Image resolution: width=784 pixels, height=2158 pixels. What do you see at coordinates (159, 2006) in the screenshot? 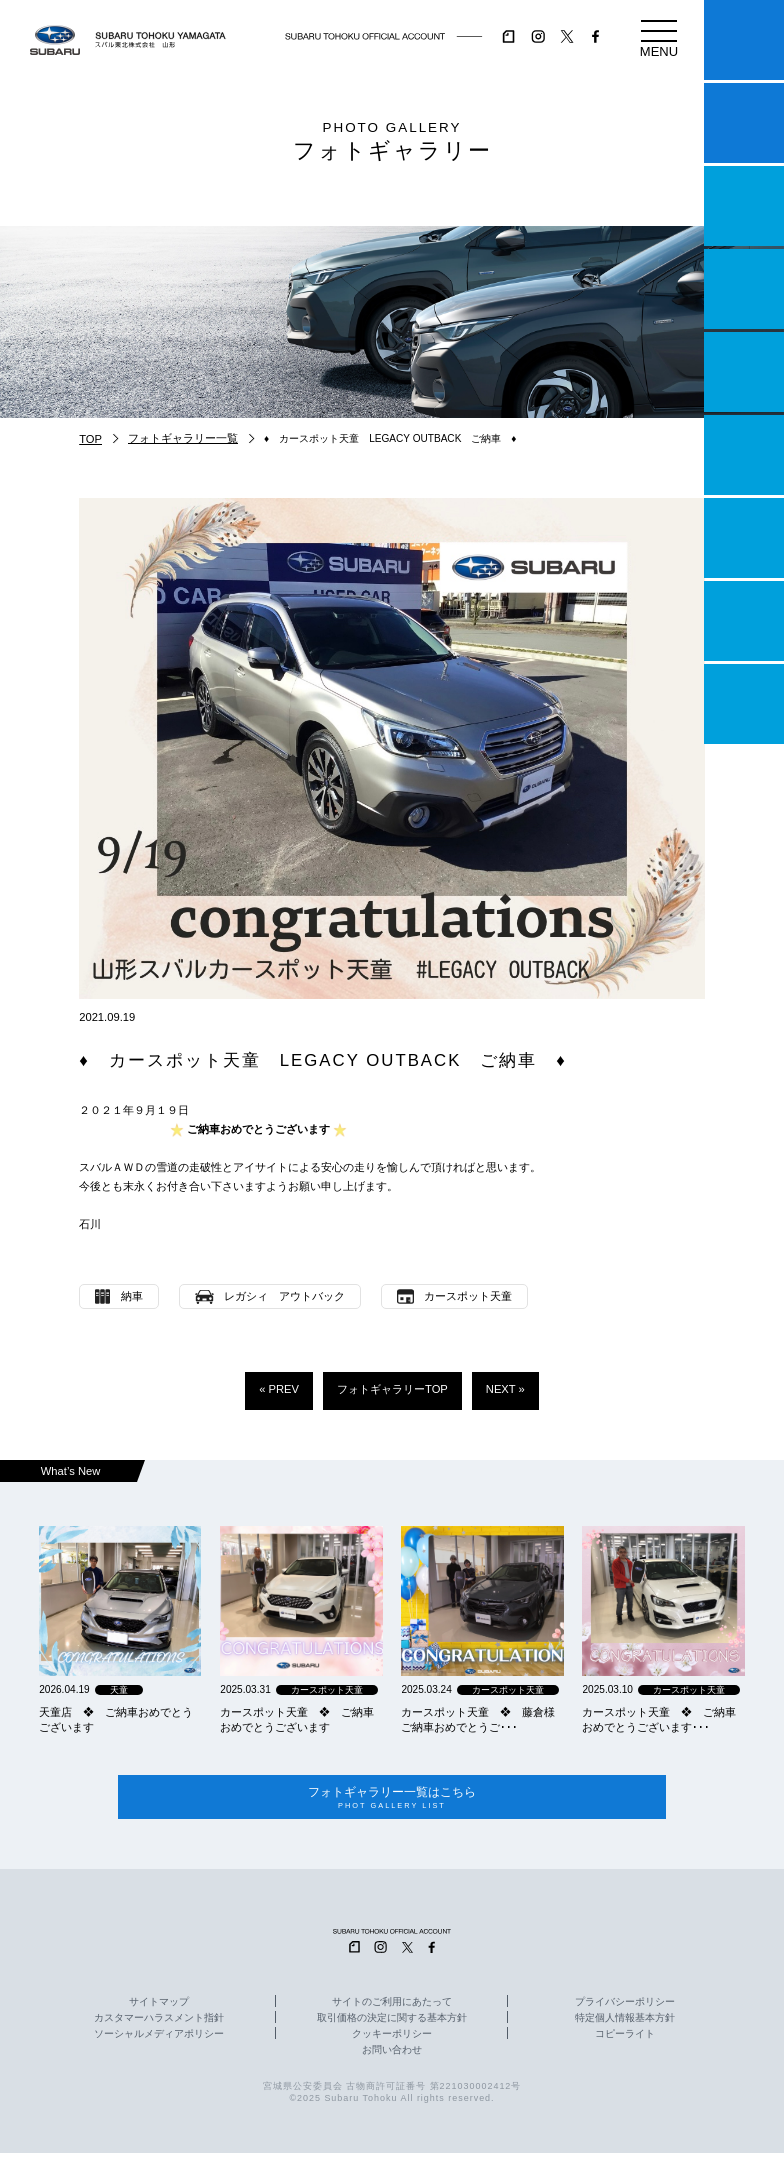
I see `サイトマップ` at bounding box center [159, 2006].